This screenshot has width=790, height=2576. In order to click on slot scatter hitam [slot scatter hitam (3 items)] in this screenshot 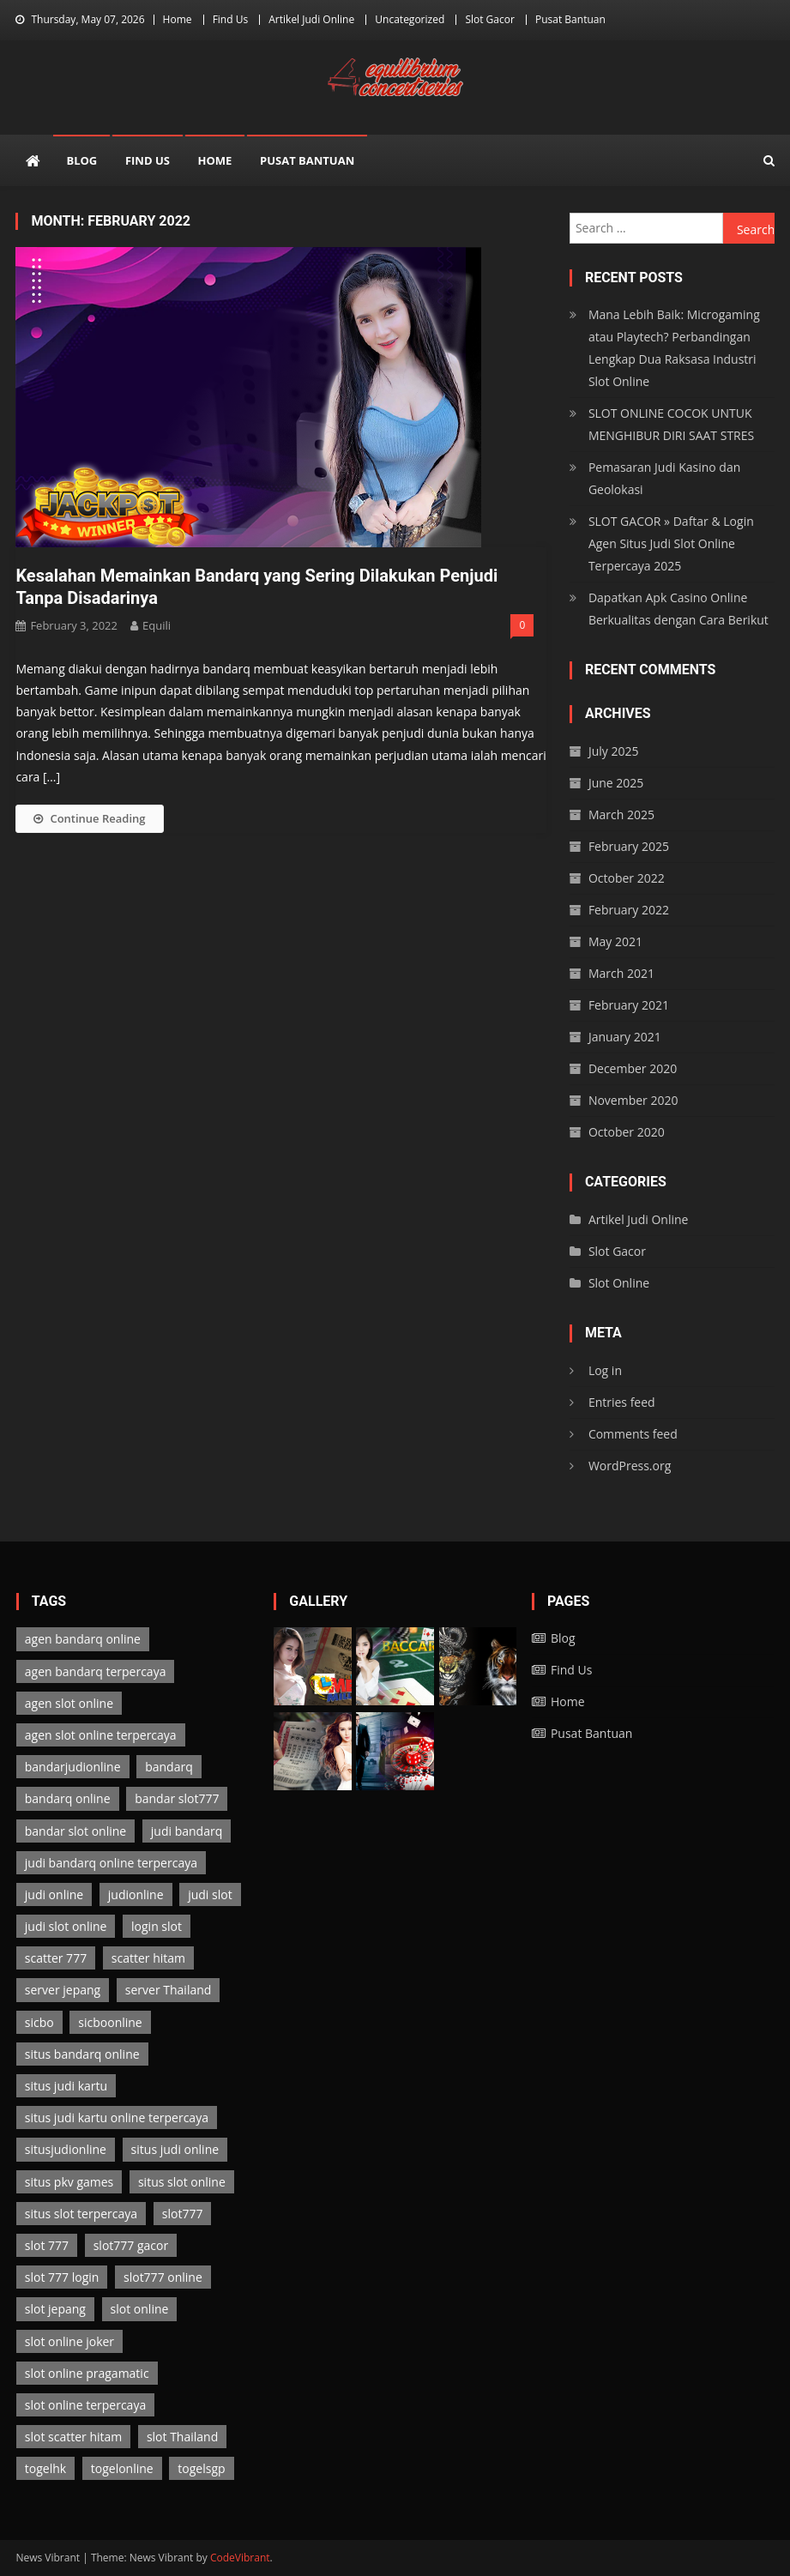, I will do `click(73, 2436)`.